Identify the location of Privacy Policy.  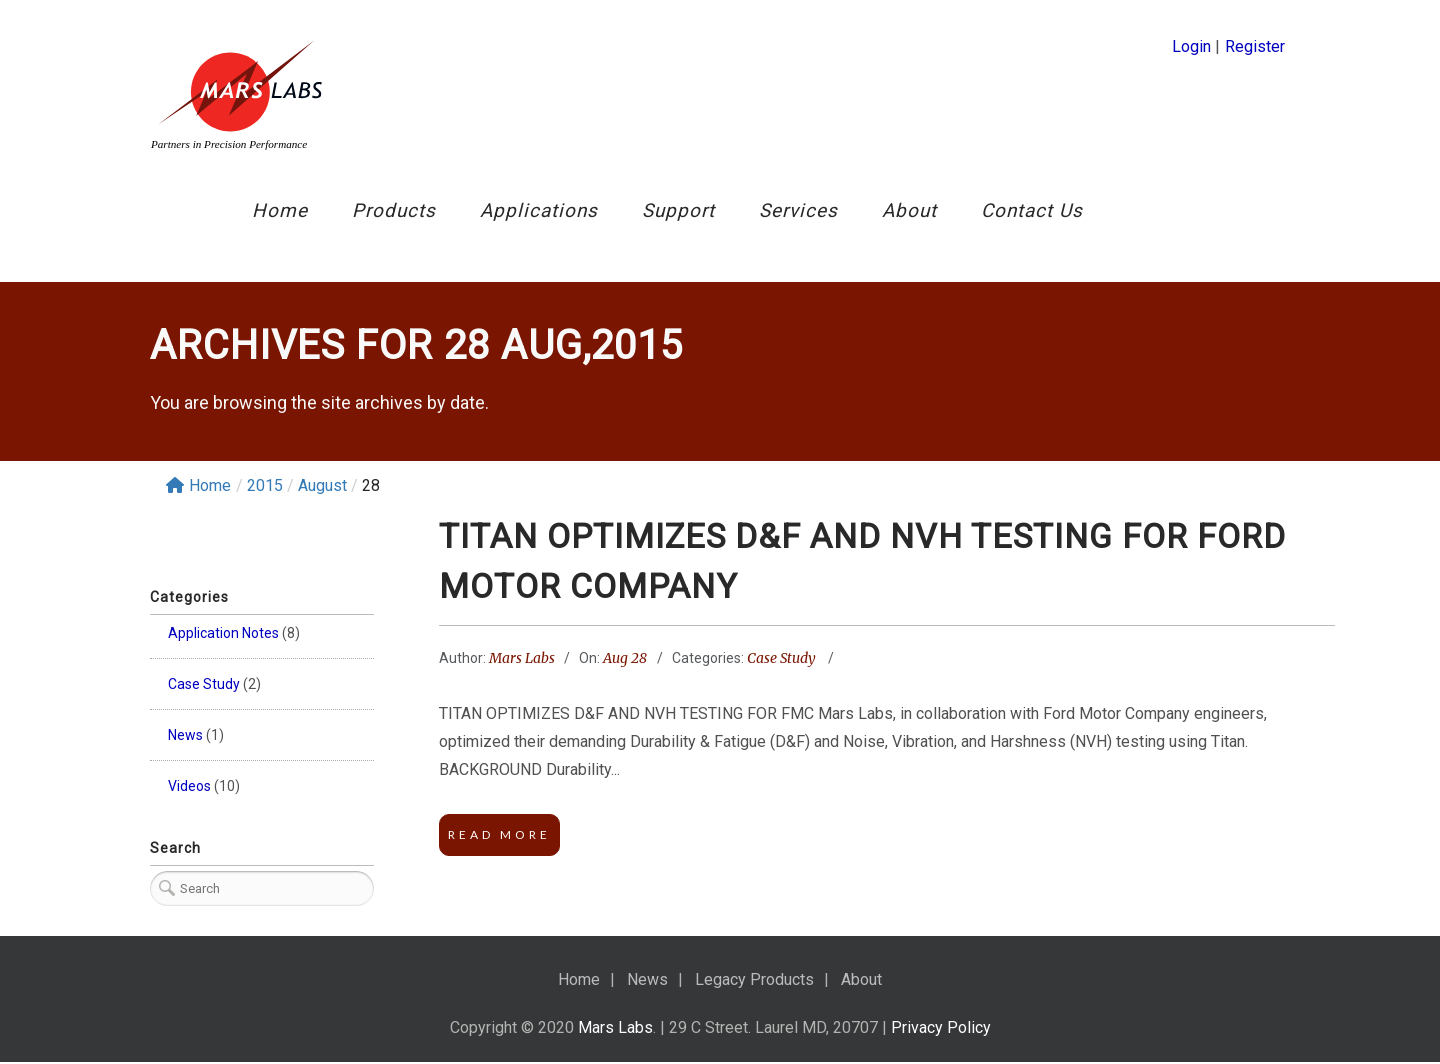
(941, 1029).